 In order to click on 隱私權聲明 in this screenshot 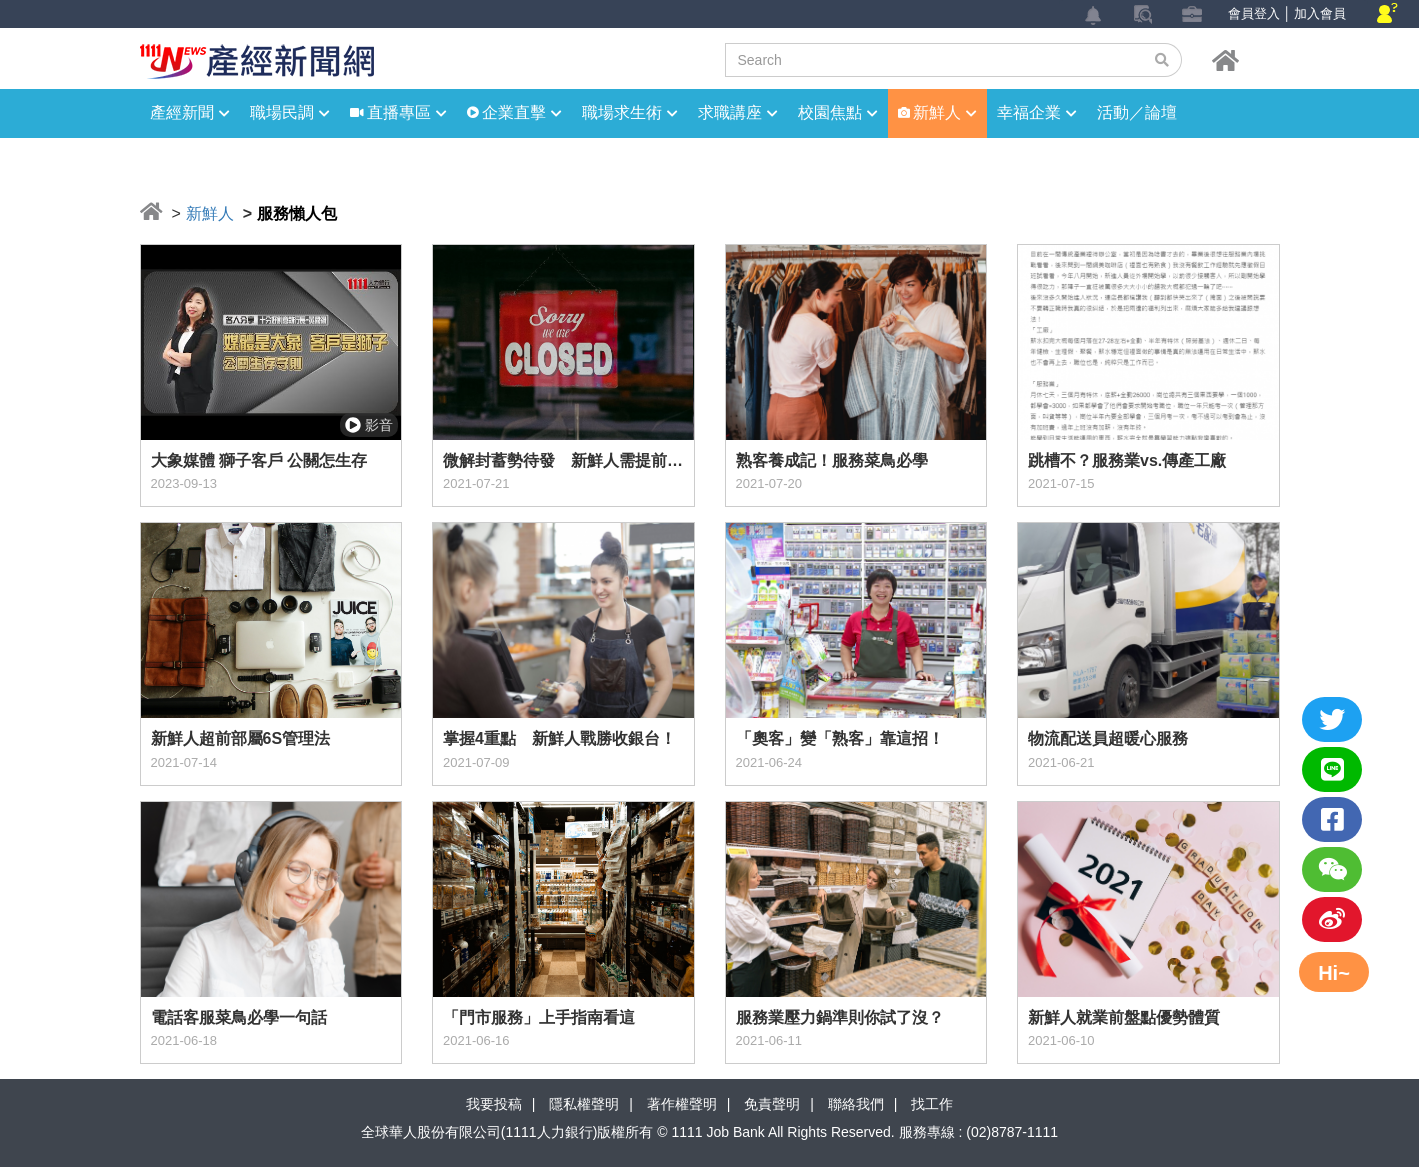, I will do `click(584, 1104)`.